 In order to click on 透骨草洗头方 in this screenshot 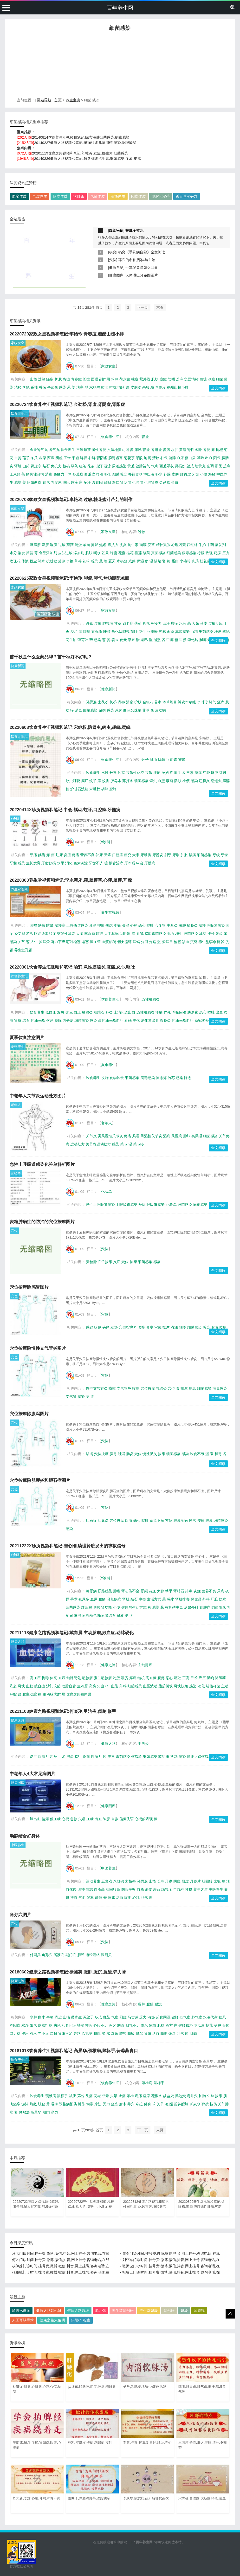, I will do `click(186, 196)`.